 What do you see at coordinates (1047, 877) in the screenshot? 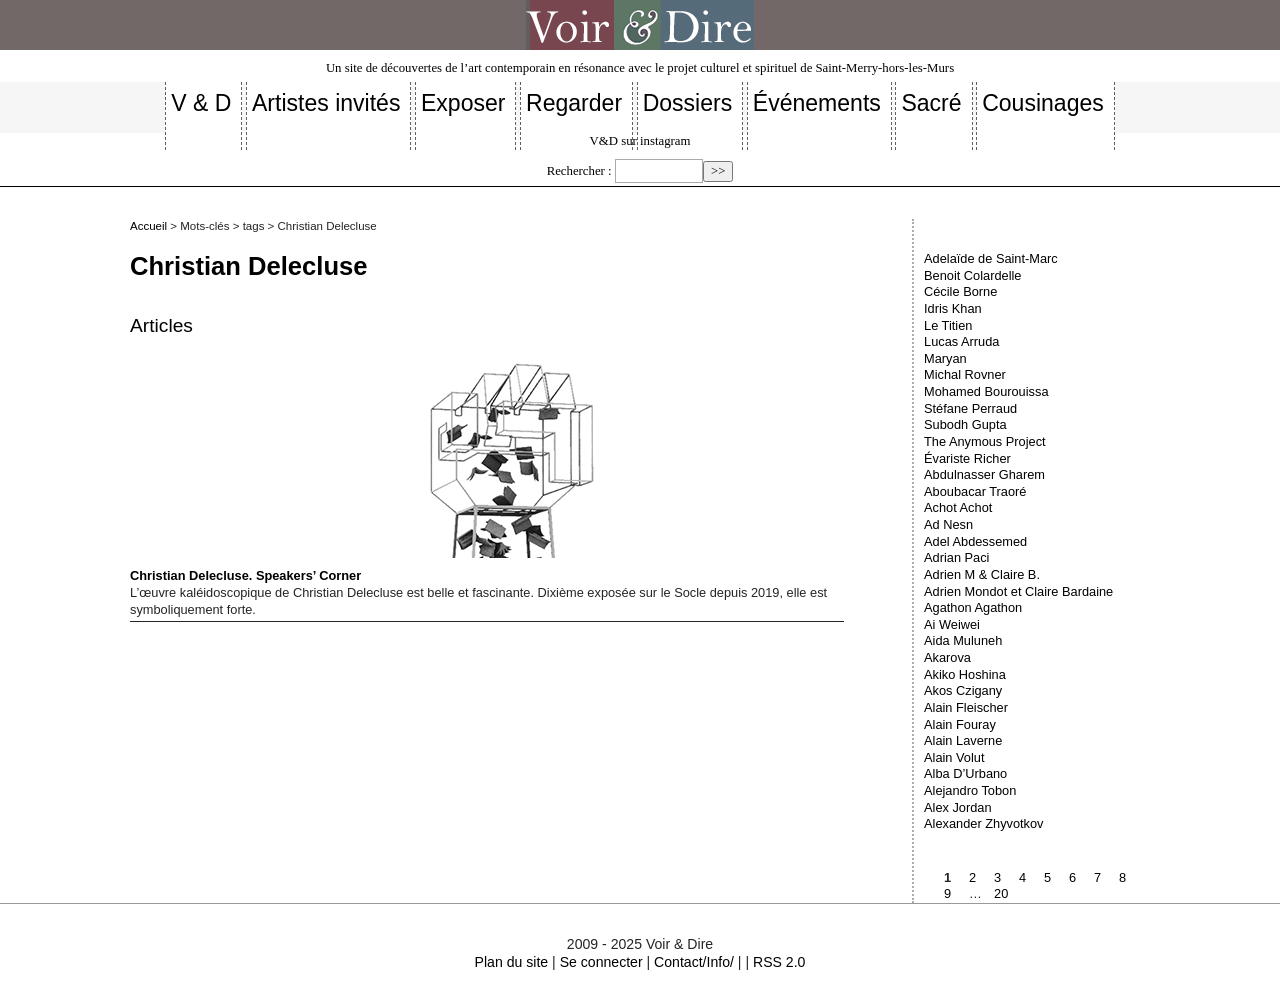
I see `5 [Aller à la page 5]` at bounding box center [1047, 877].